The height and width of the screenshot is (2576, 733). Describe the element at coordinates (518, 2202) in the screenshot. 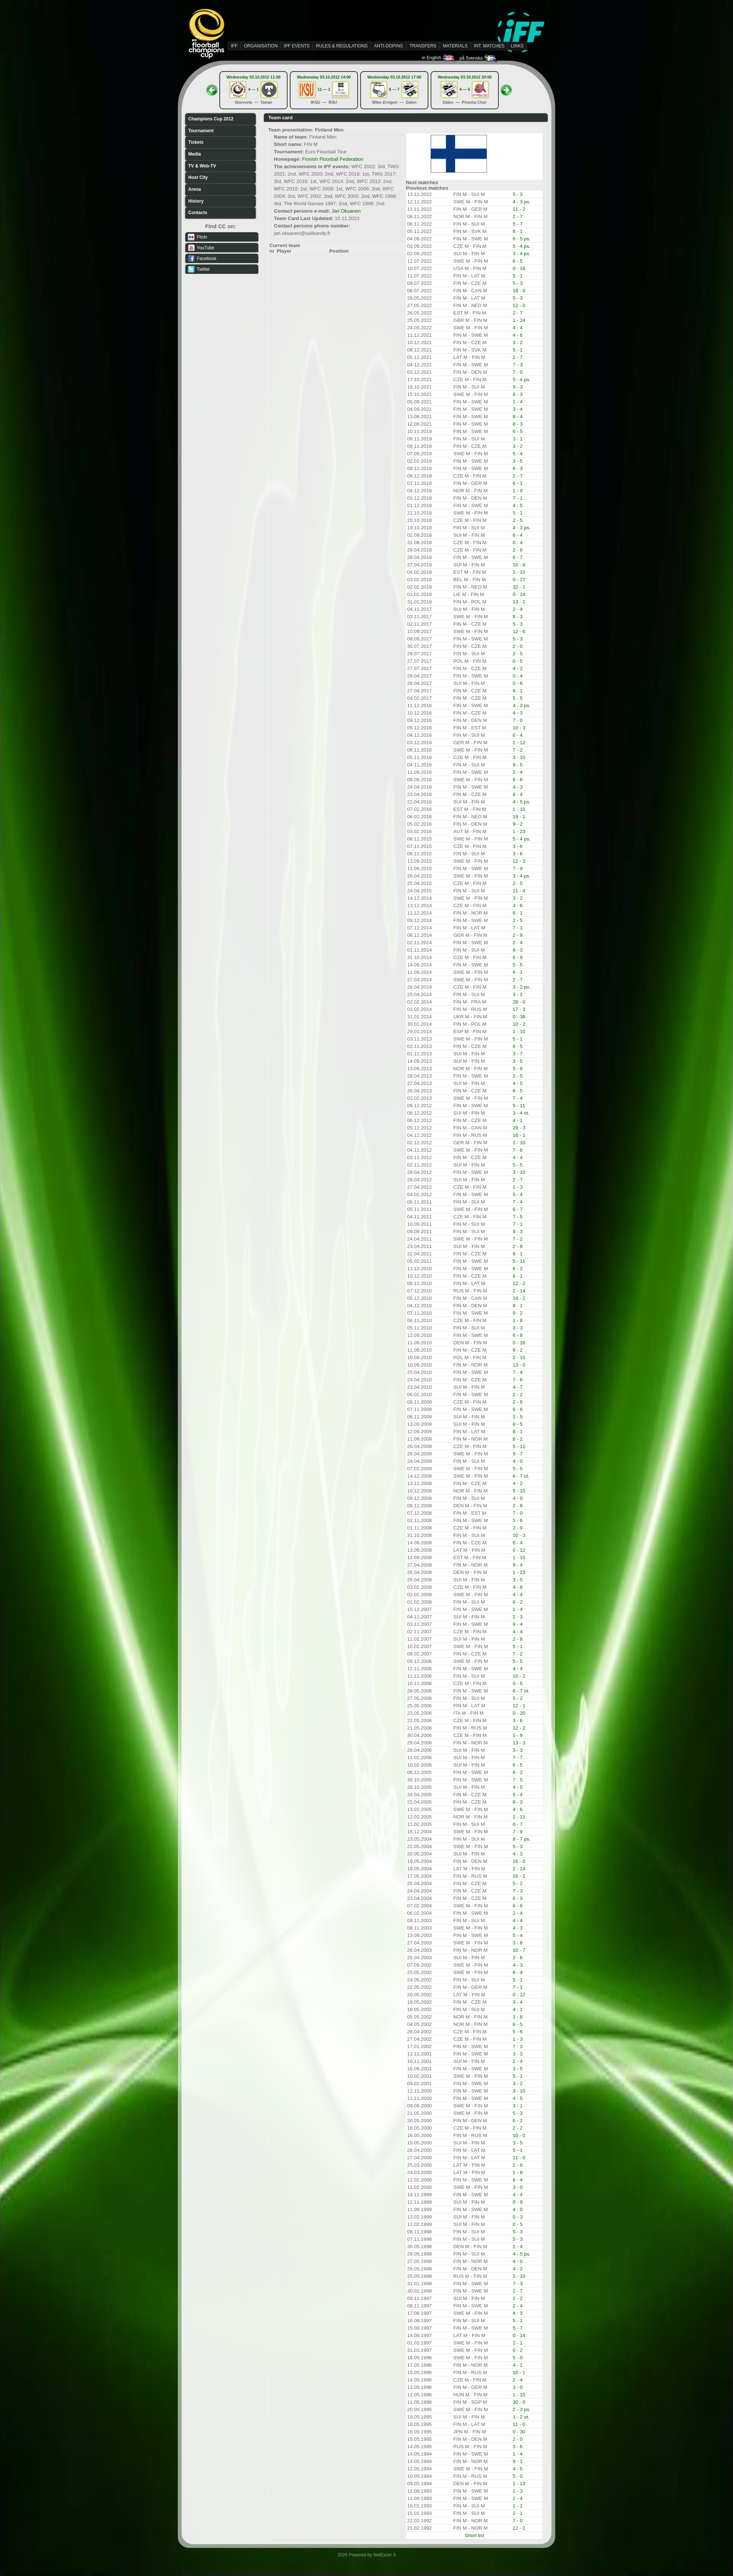

I see `0 - 9` at that location.